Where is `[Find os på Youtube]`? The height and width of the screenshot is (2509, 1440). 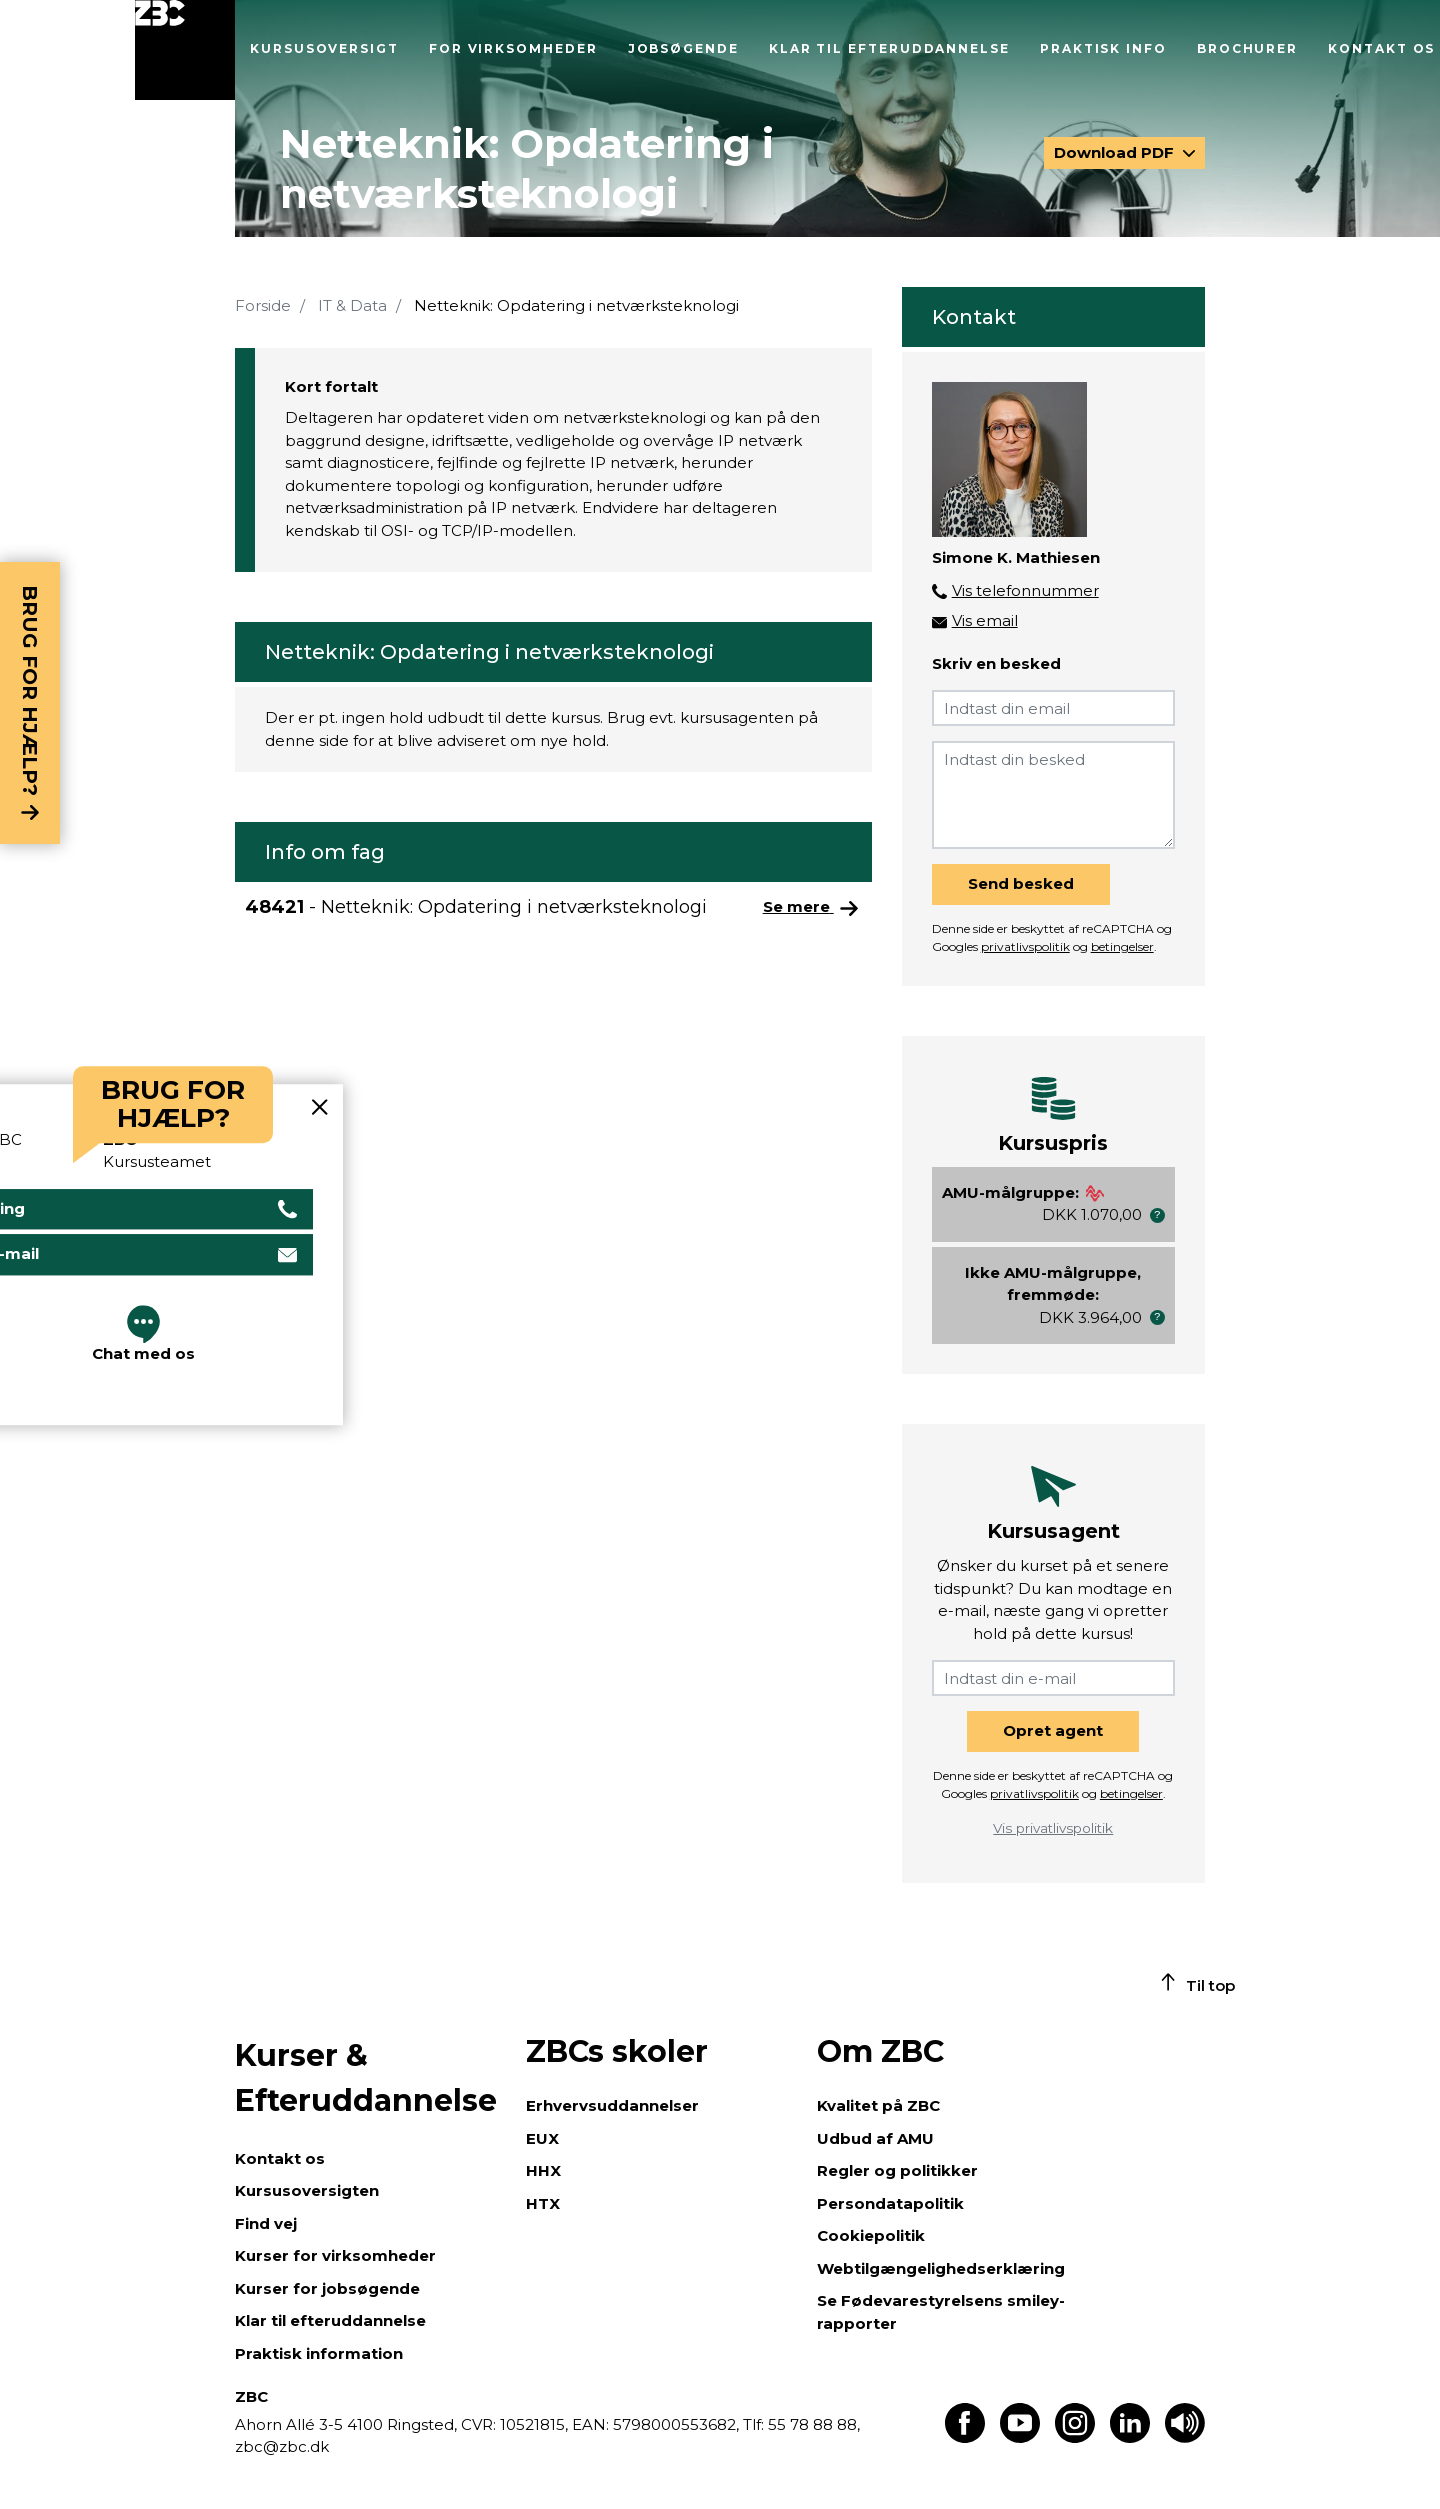
[Find os på Youtube] is located at coordinates (1020, 2437).